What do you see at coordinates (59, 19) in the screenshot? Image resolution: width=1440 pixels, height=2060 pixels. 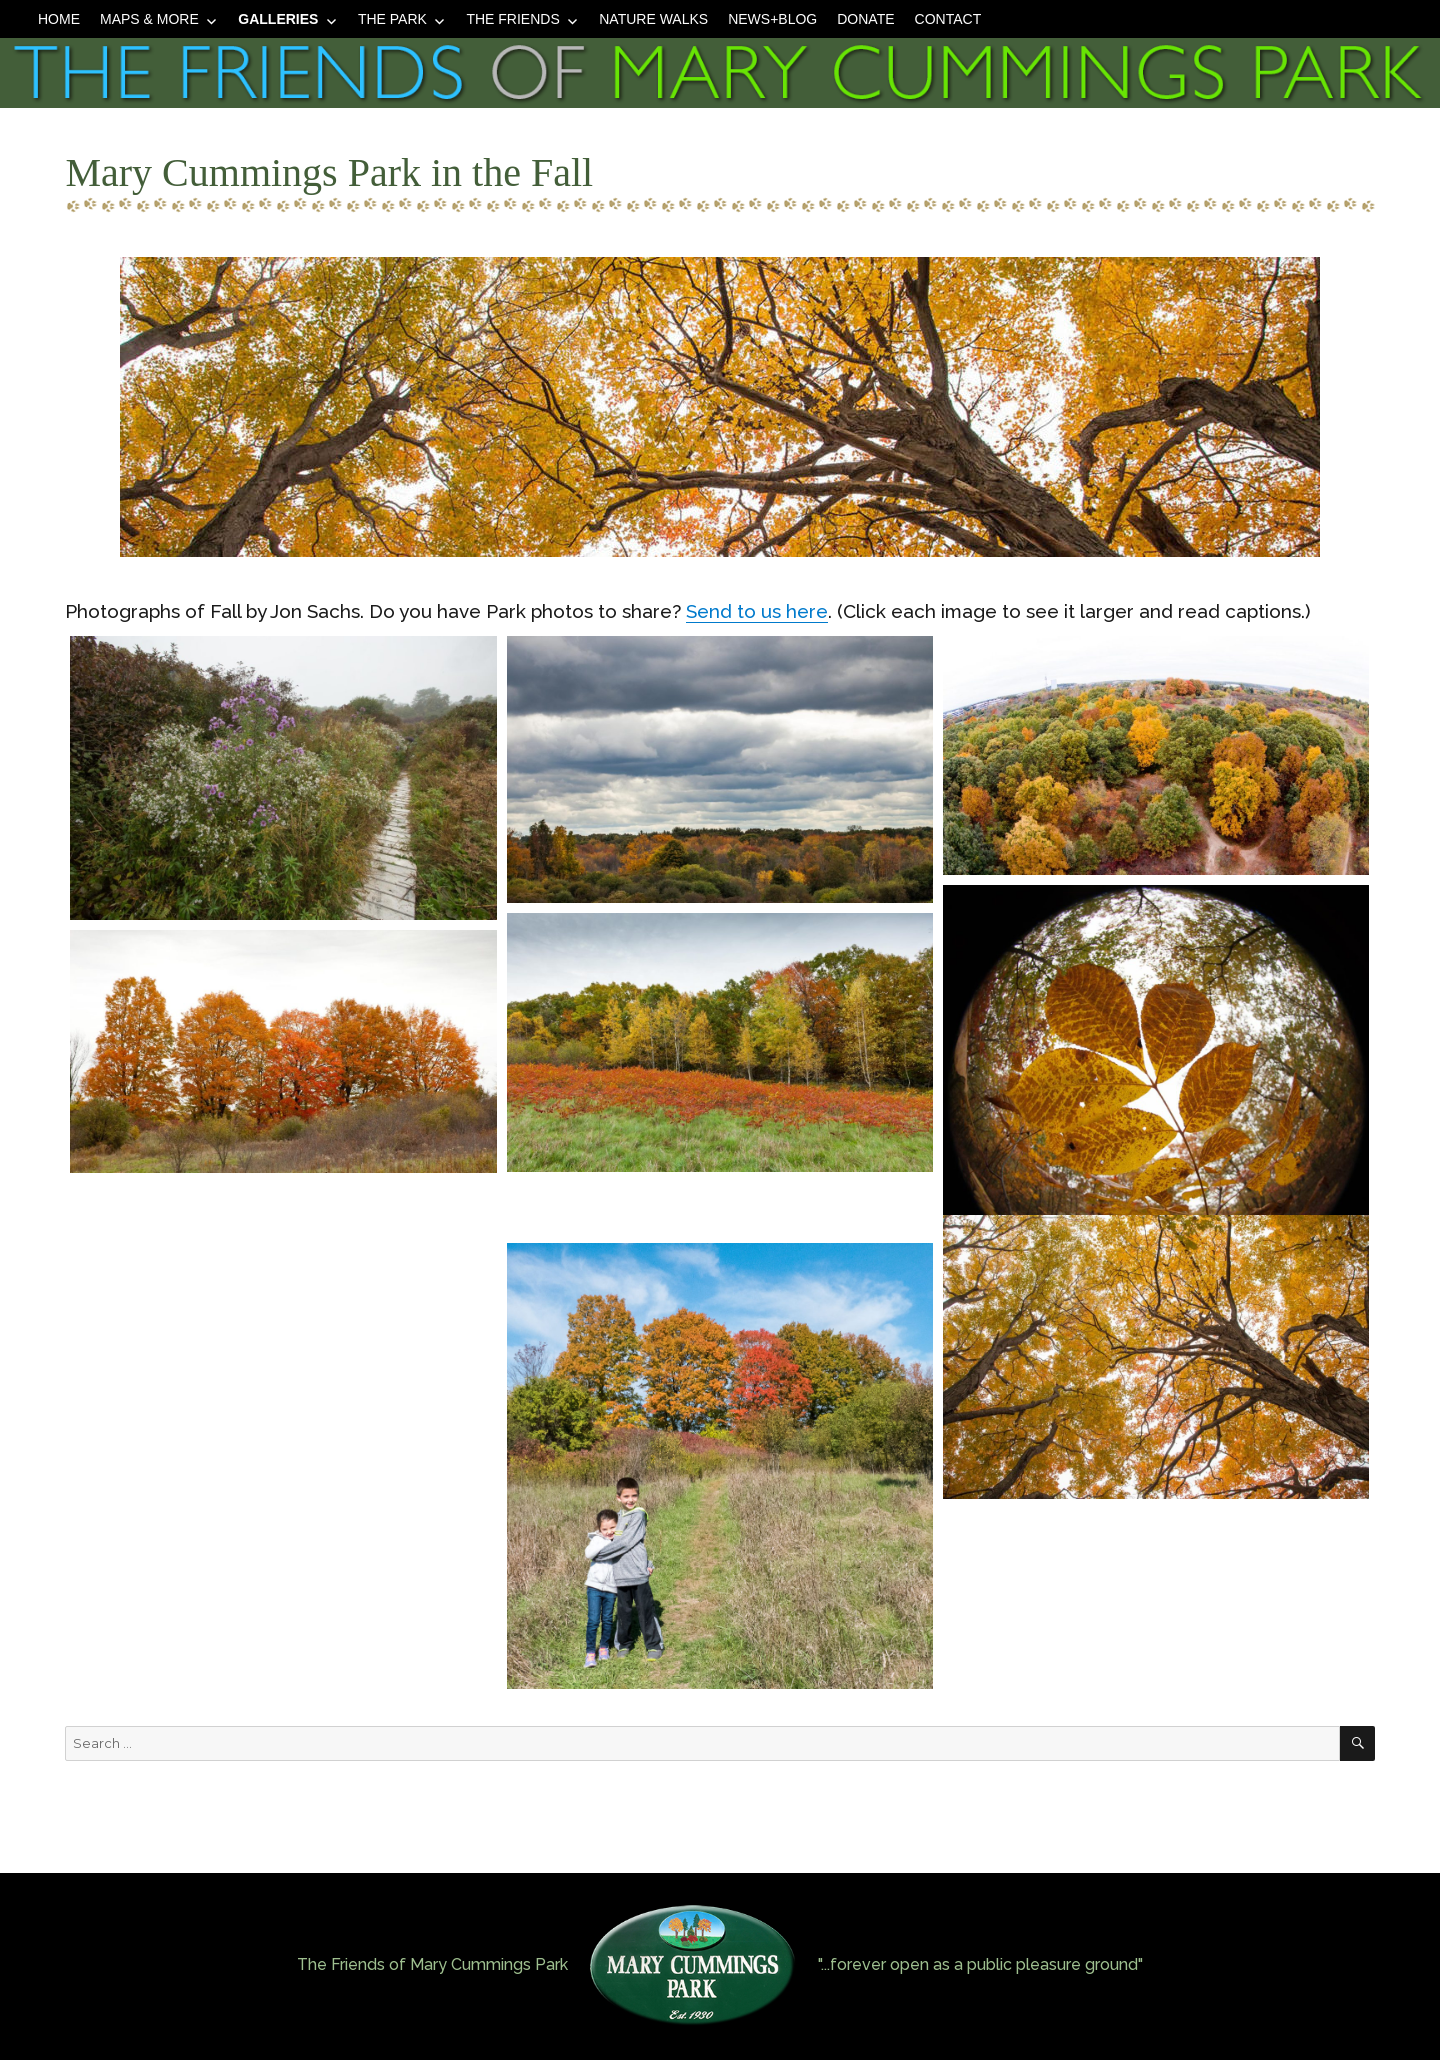 I see `Home` at bounding box center [59, 19].